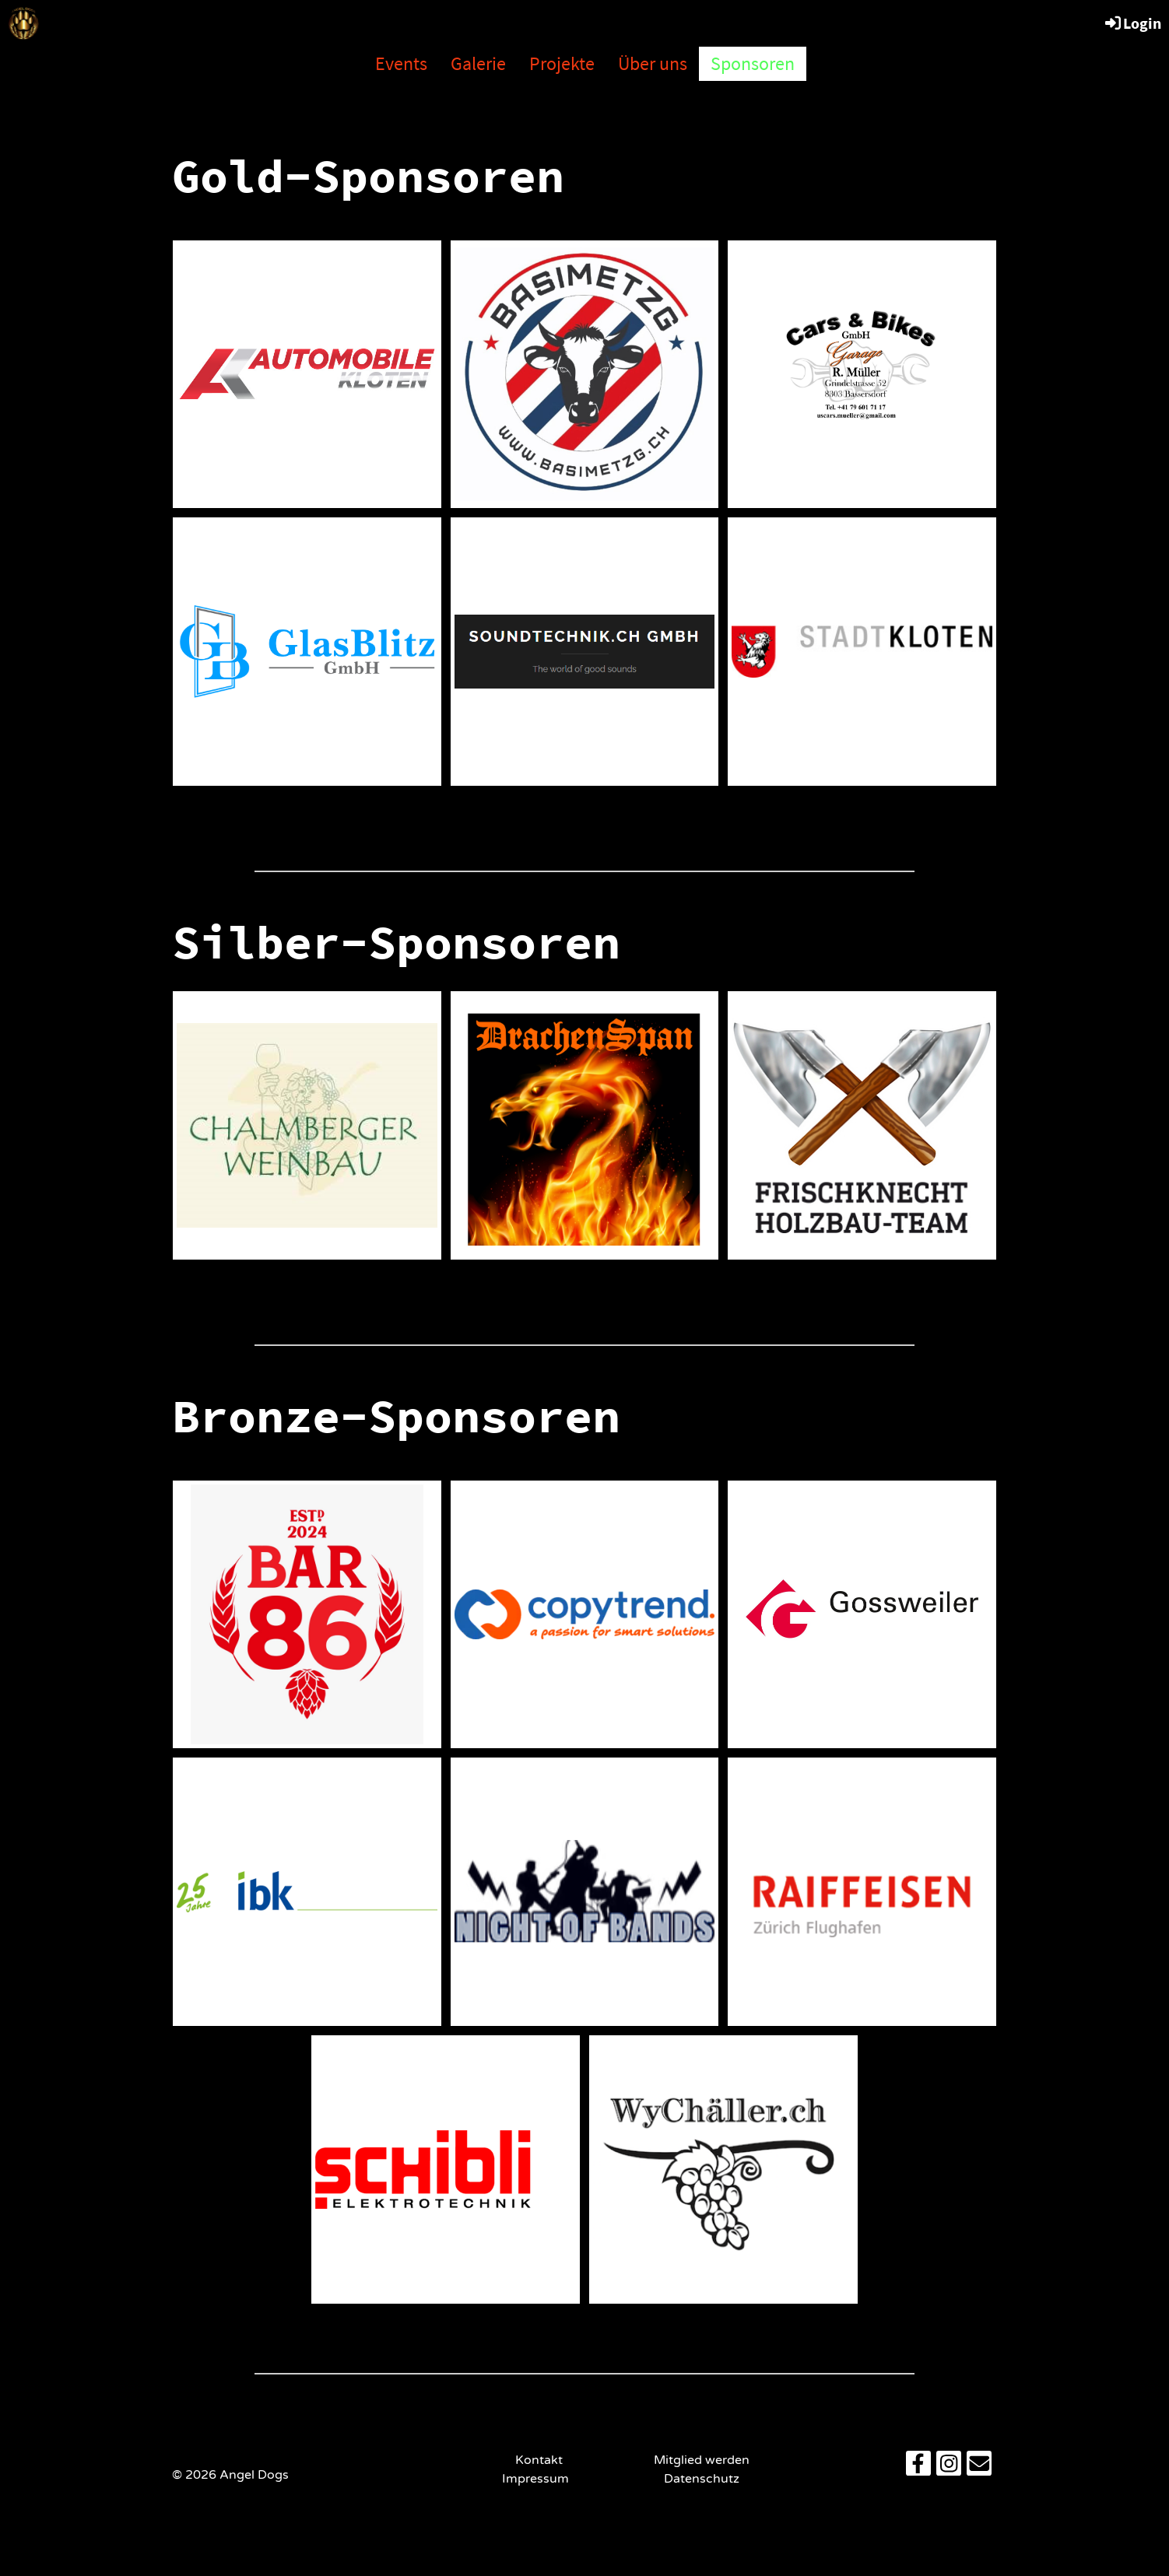 Image resolution: width=1169 pixels, height=2576 pixels. I want to click on Login, so click(1132, 23).